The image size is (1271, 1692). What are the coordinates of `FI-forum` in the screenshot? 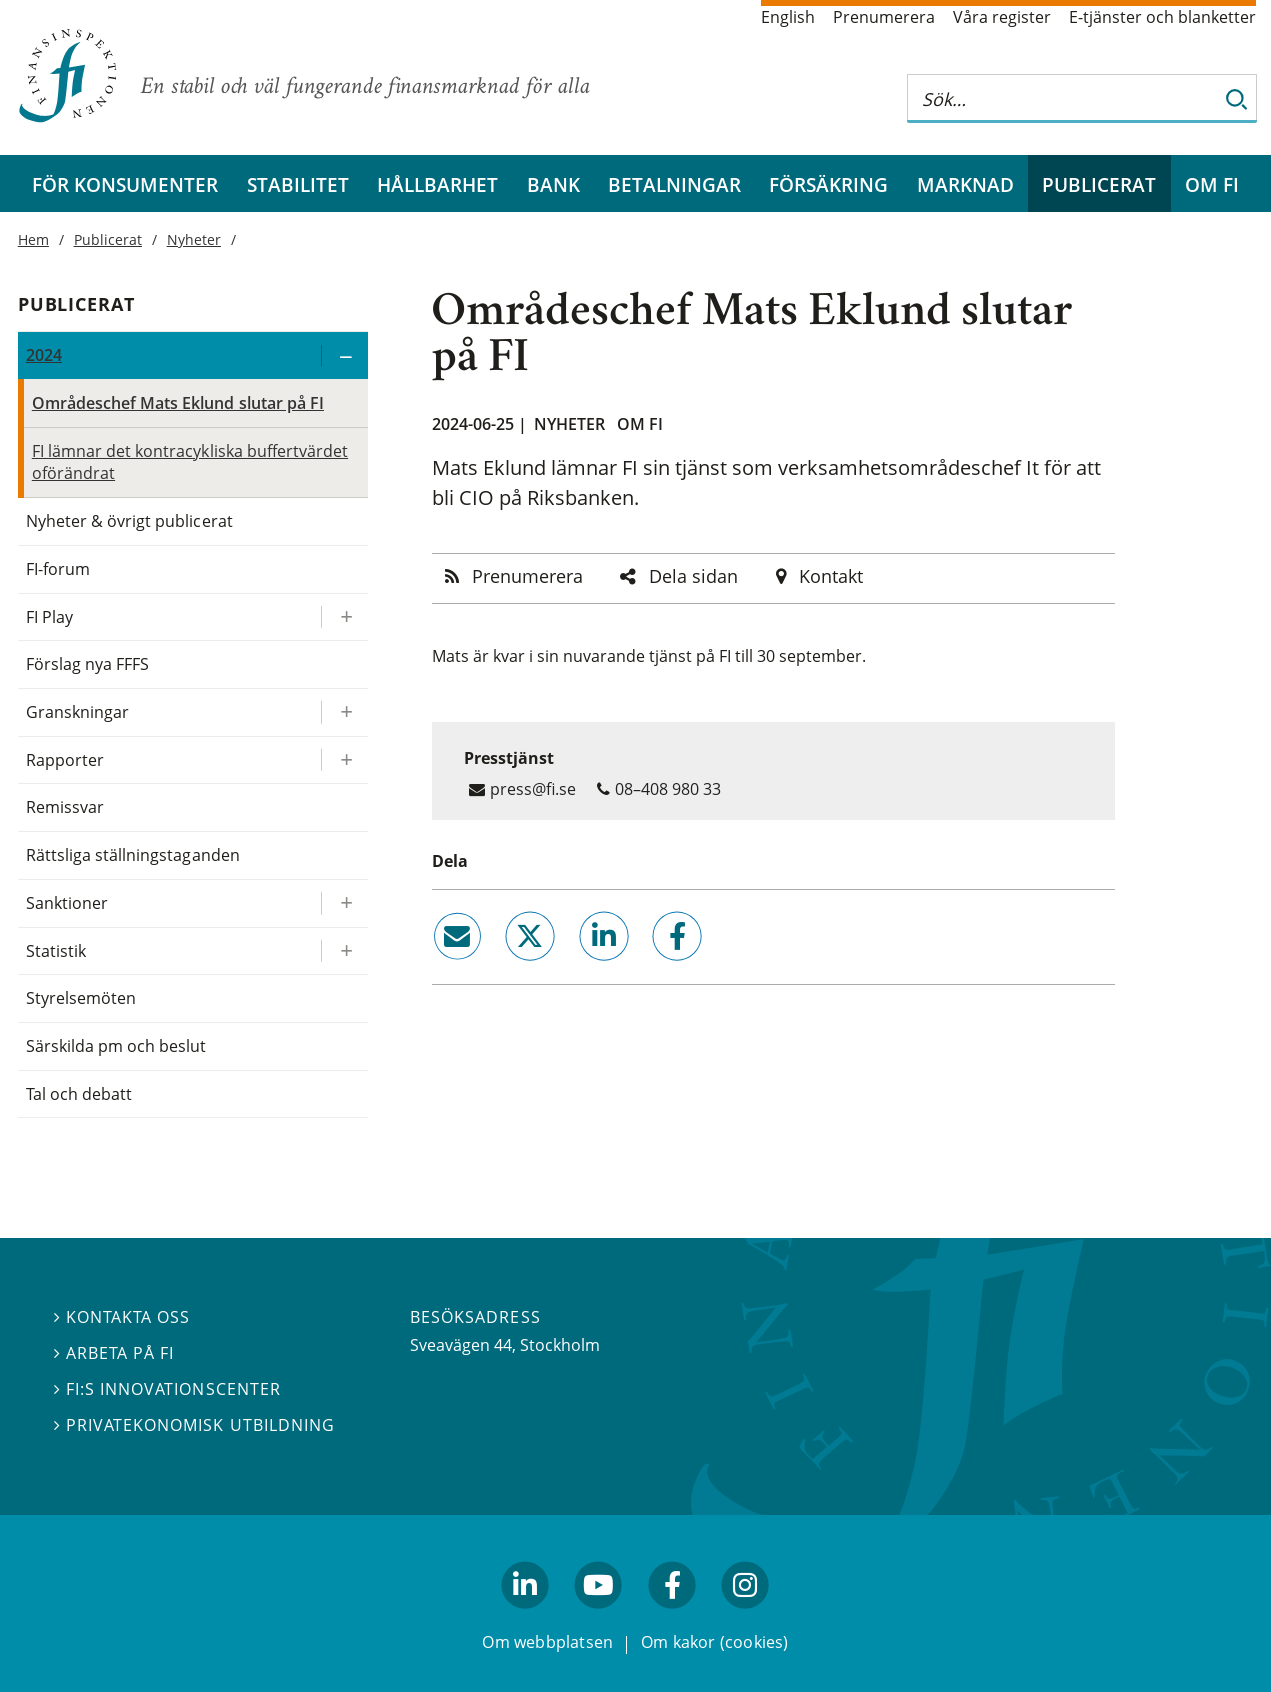 It's located at (58, 569).